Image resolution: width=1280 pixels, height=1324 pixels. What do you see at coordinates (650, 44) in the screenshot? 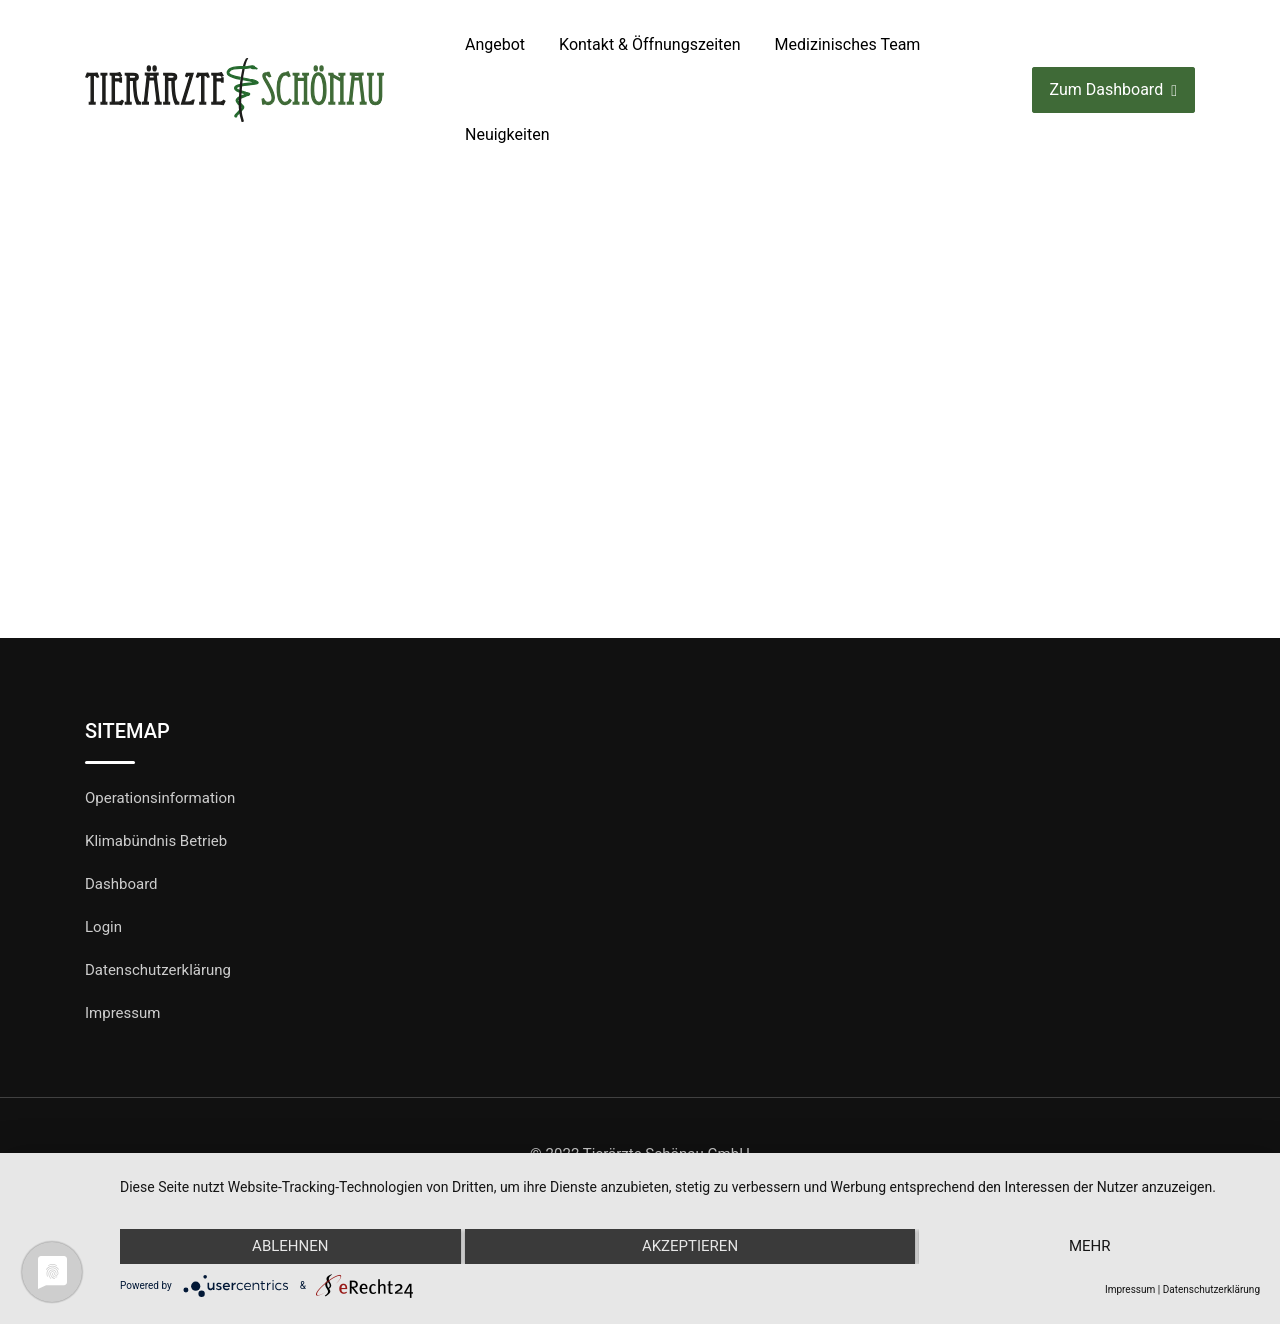
I see `Kontakt & Öffnungszeiten` at bounding box center [650, 44].